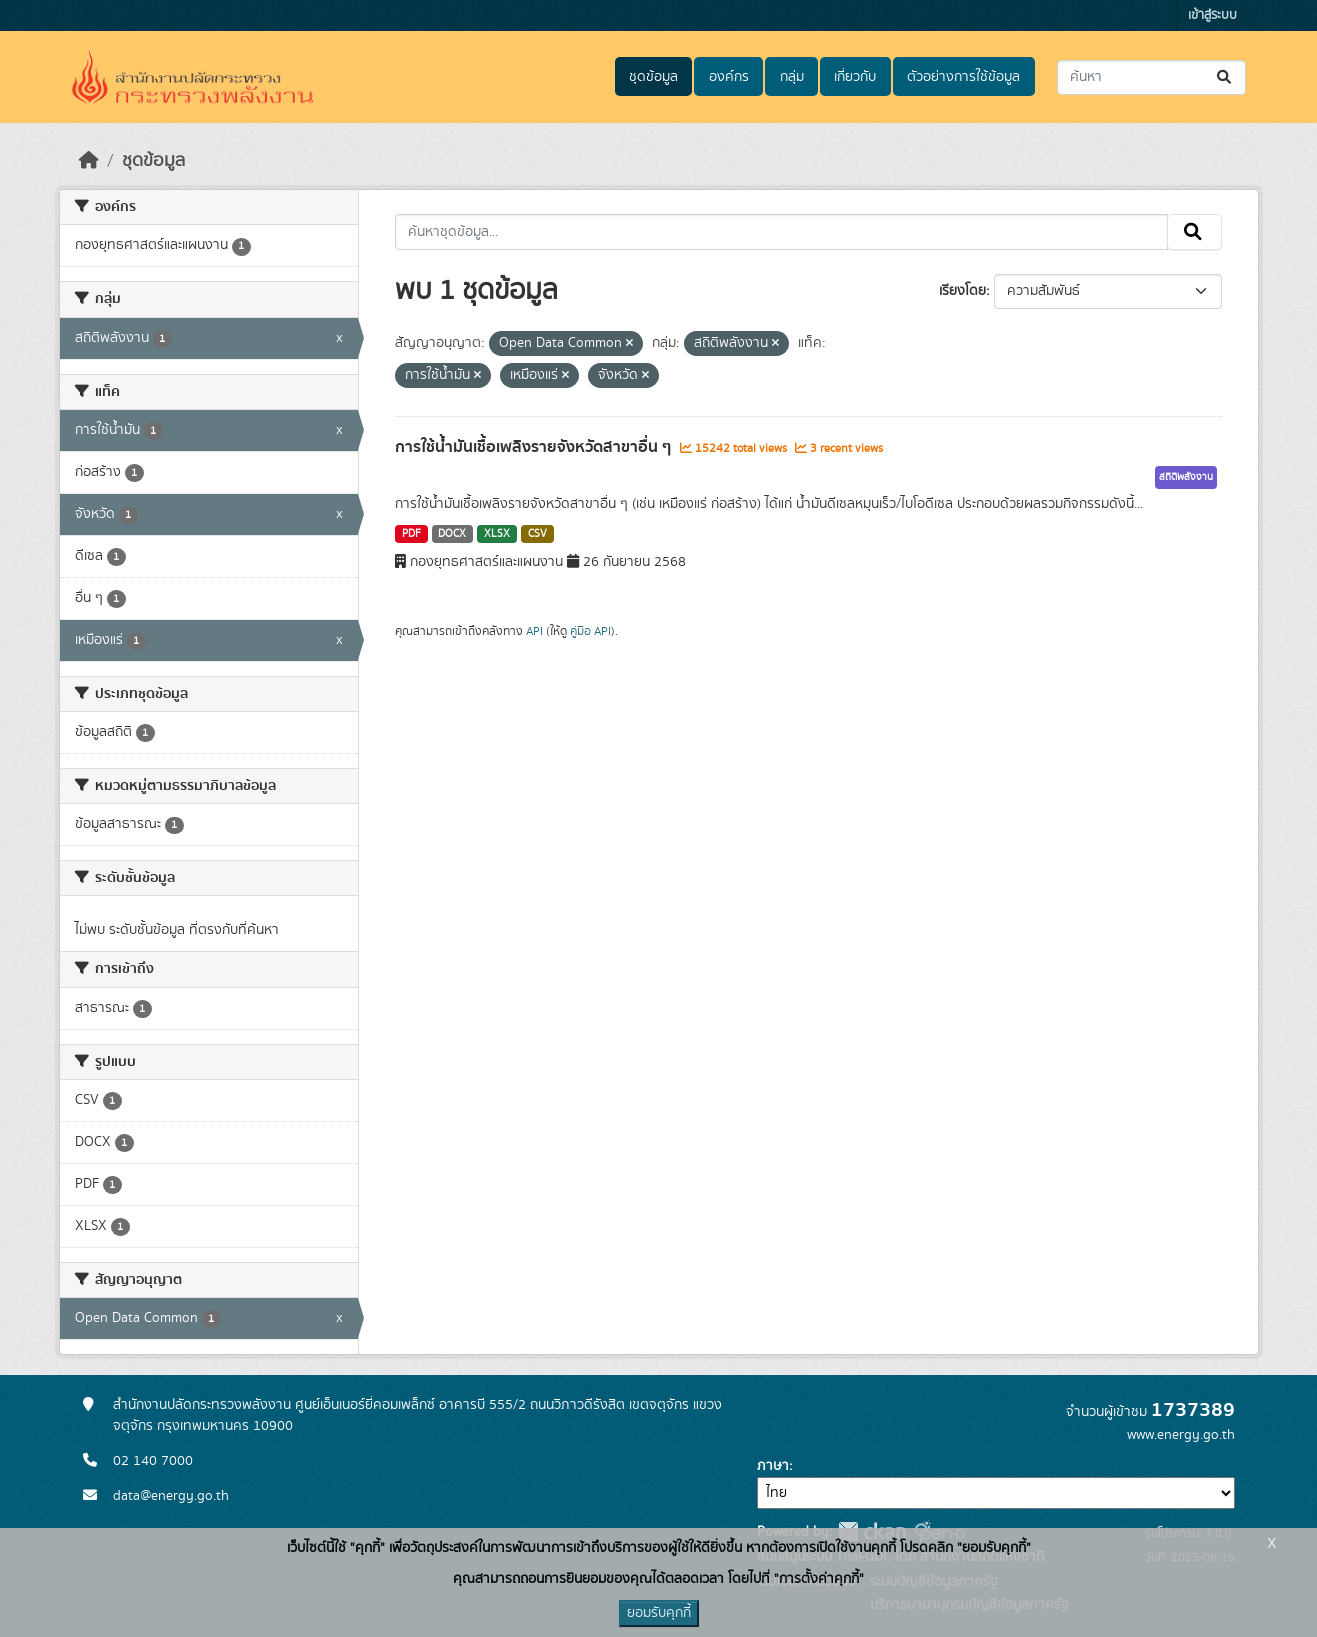  What do you see at coordinates (452, 534) in the screenshot?
I see `DOCX` at bounding box center [452, 534].